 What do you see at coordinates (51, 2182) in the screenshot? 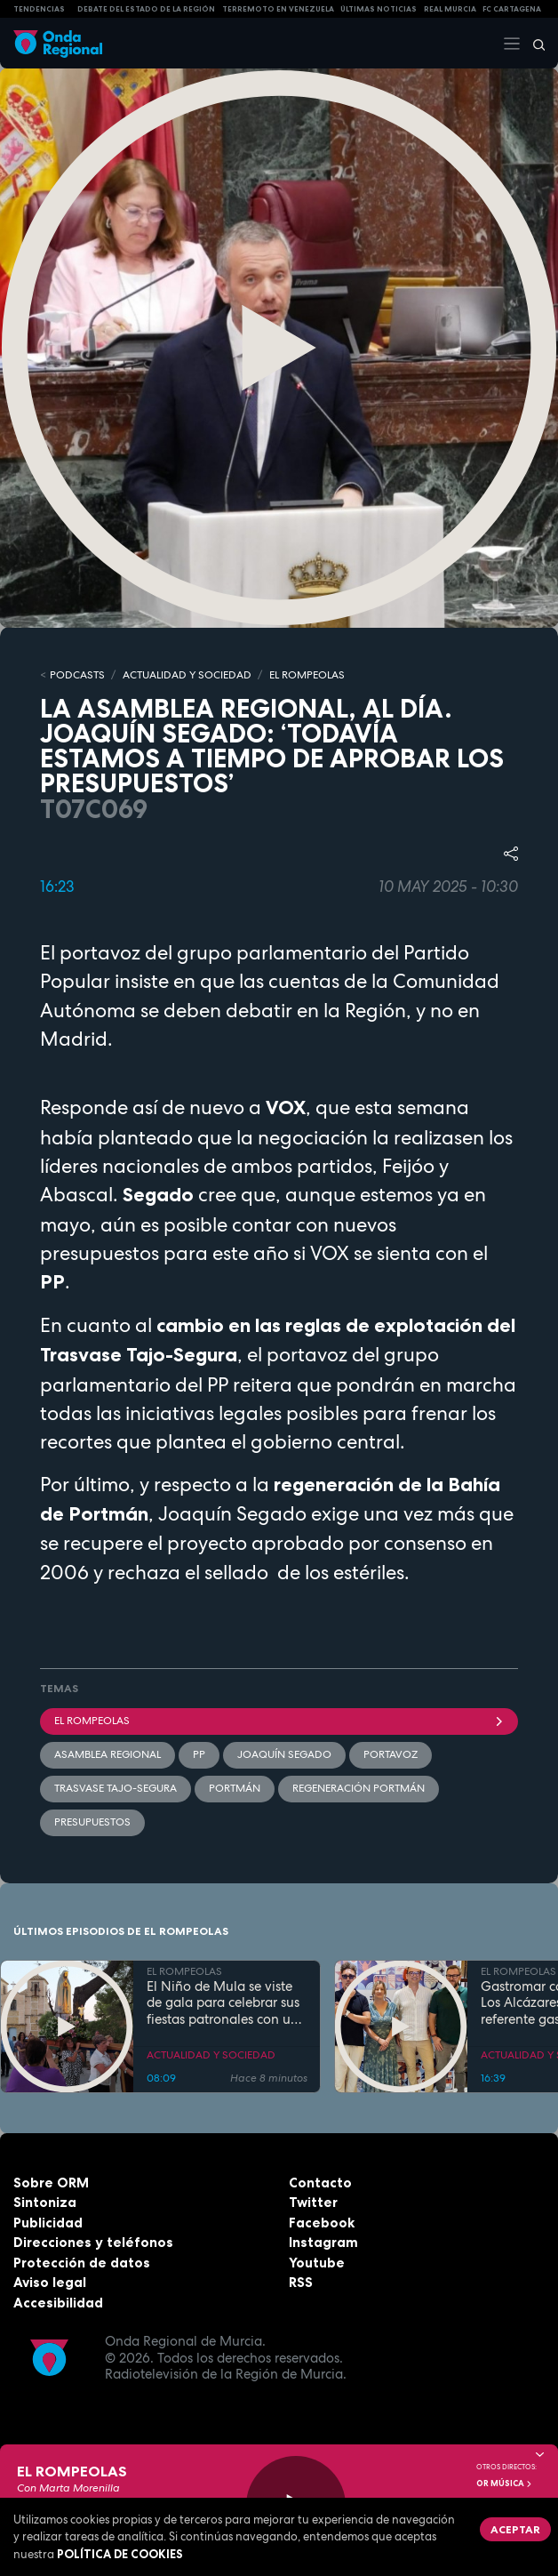
I see `Sobre ORM` at bounding box center [51, 2182].